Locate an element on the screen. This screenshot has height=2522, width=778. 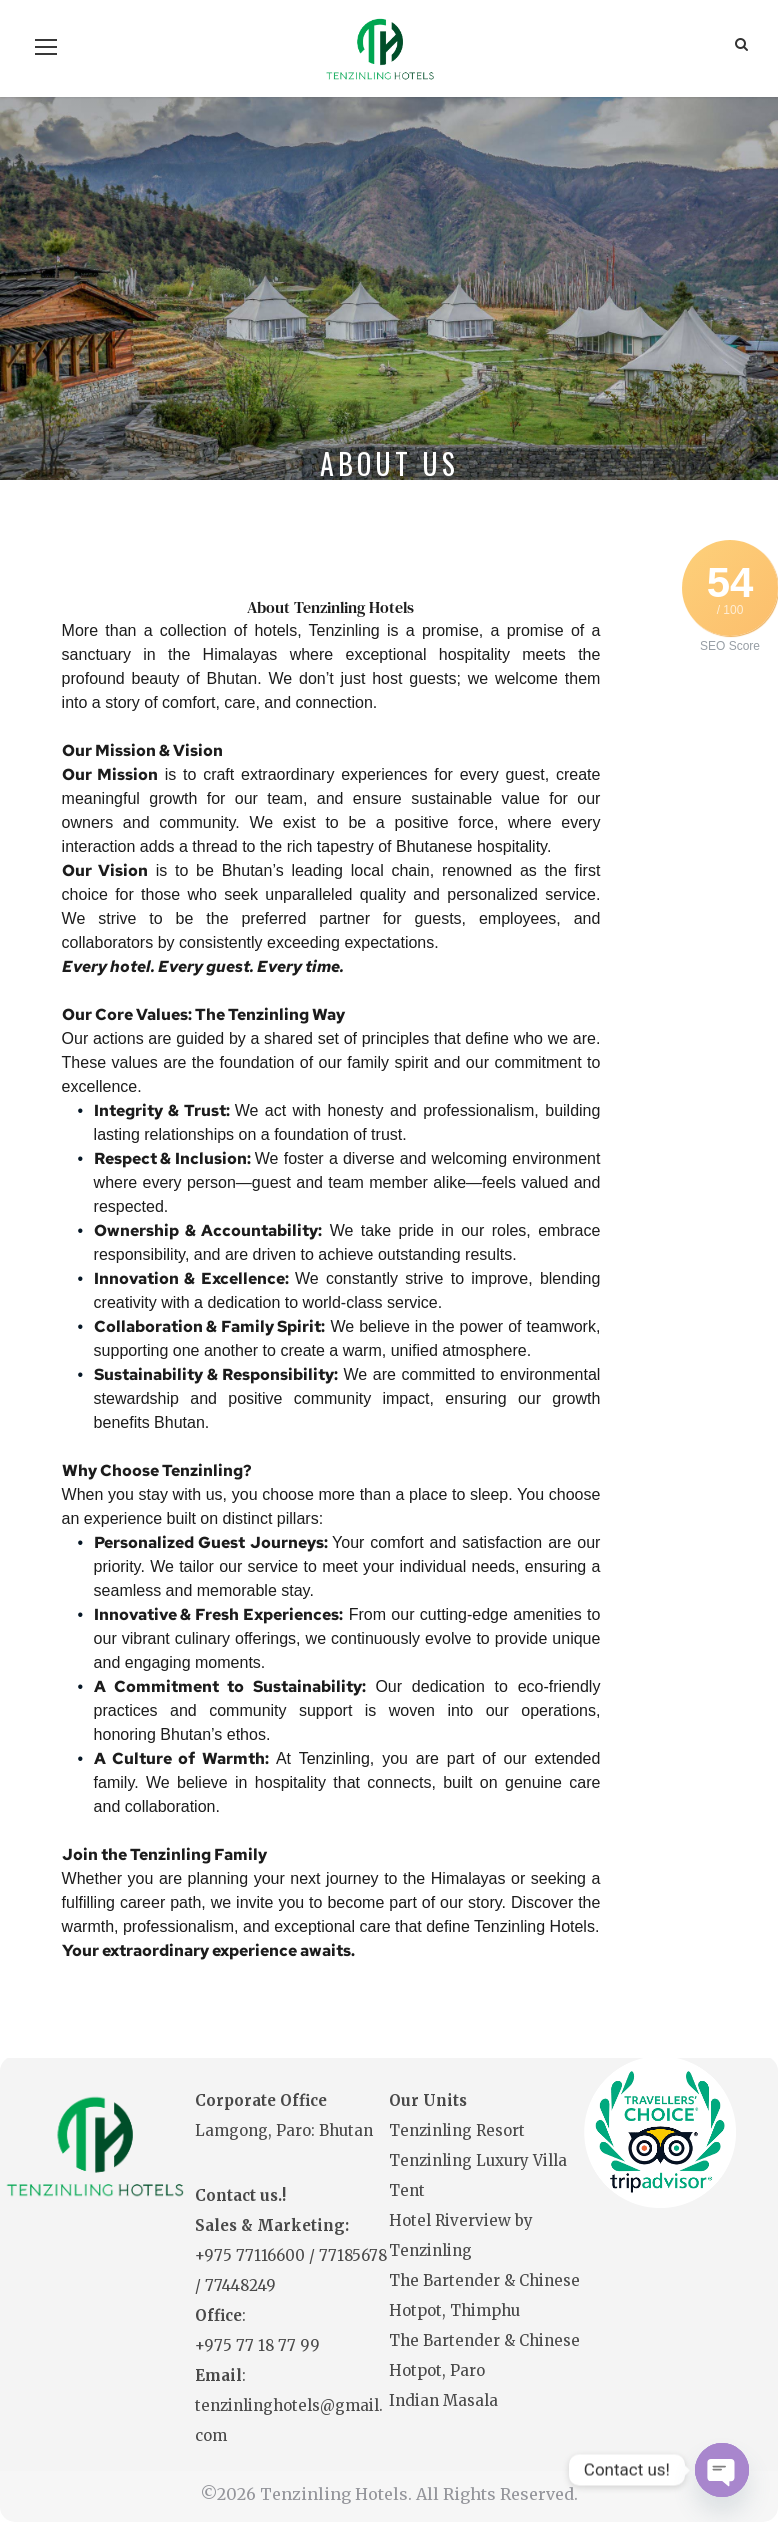
+975 77 18 77 99 is located at coordinates (257, 2345).